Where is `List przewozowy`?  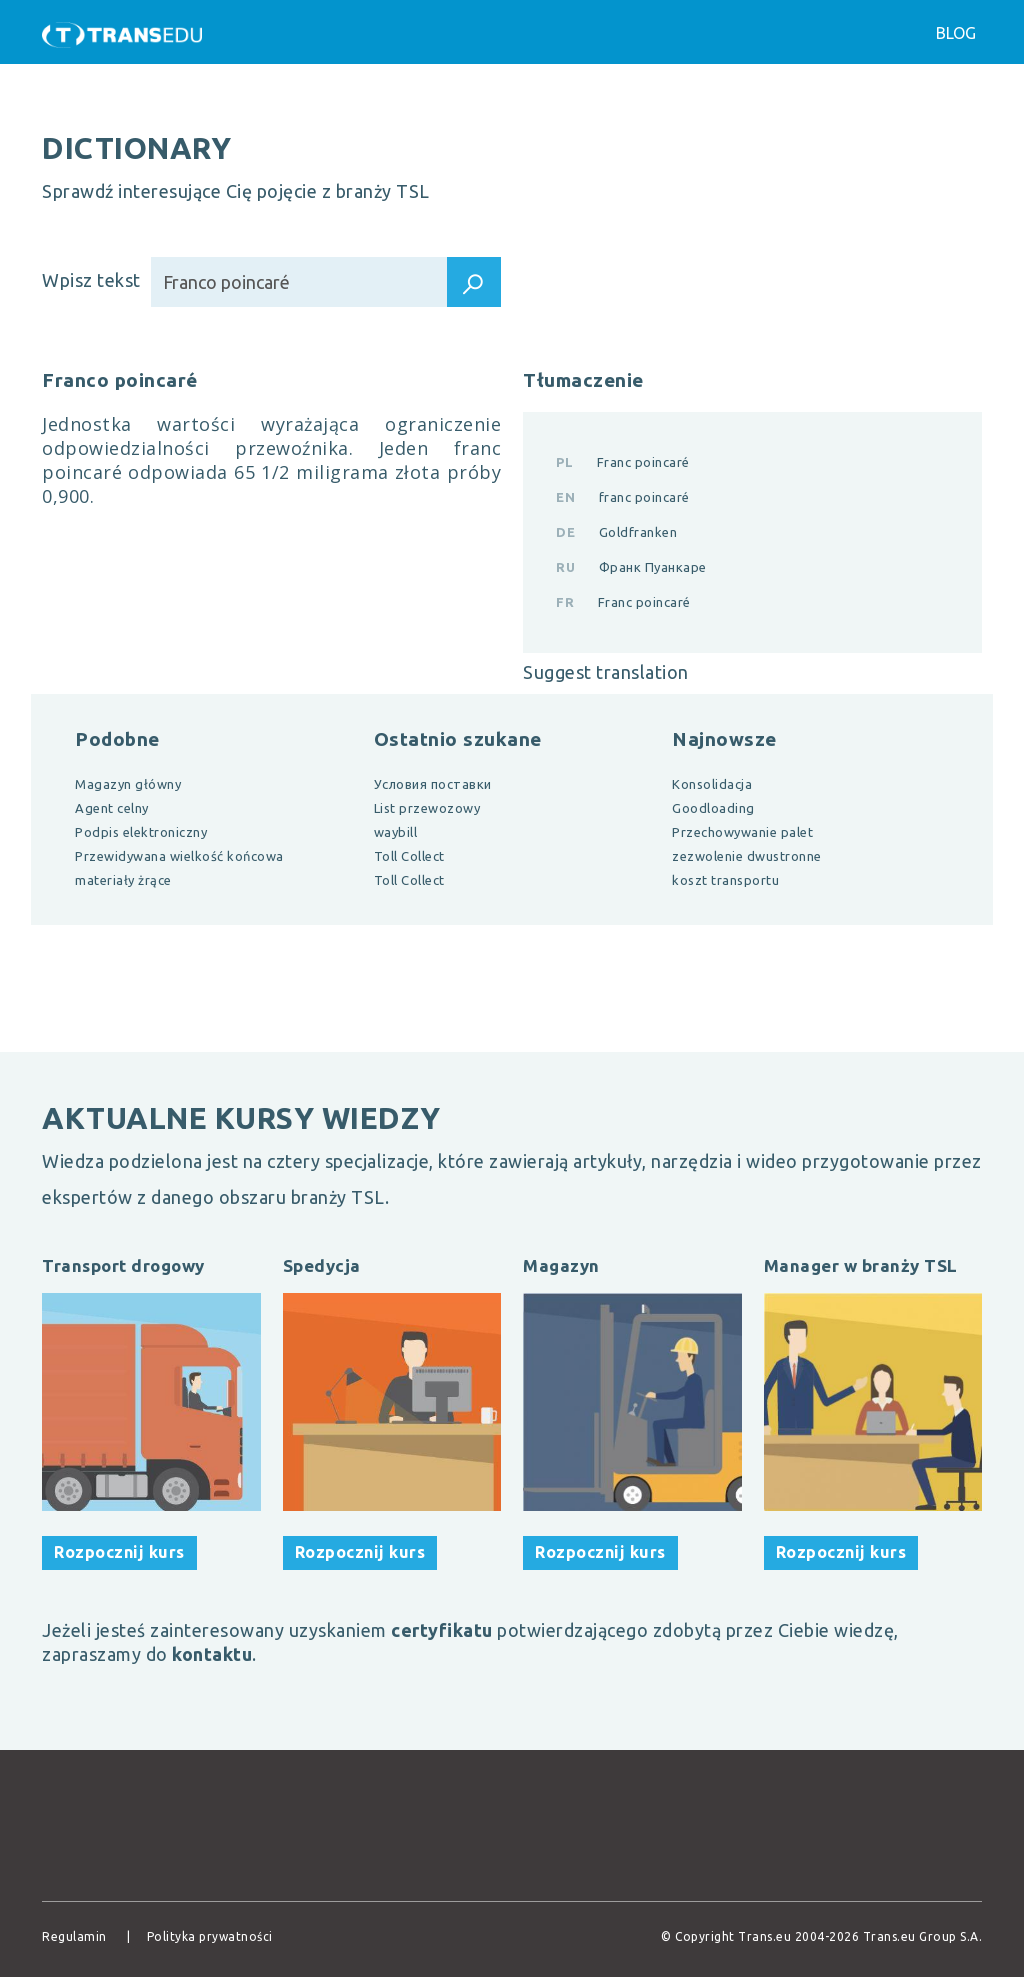 List przewozowy is located at coordinates (427, 808).